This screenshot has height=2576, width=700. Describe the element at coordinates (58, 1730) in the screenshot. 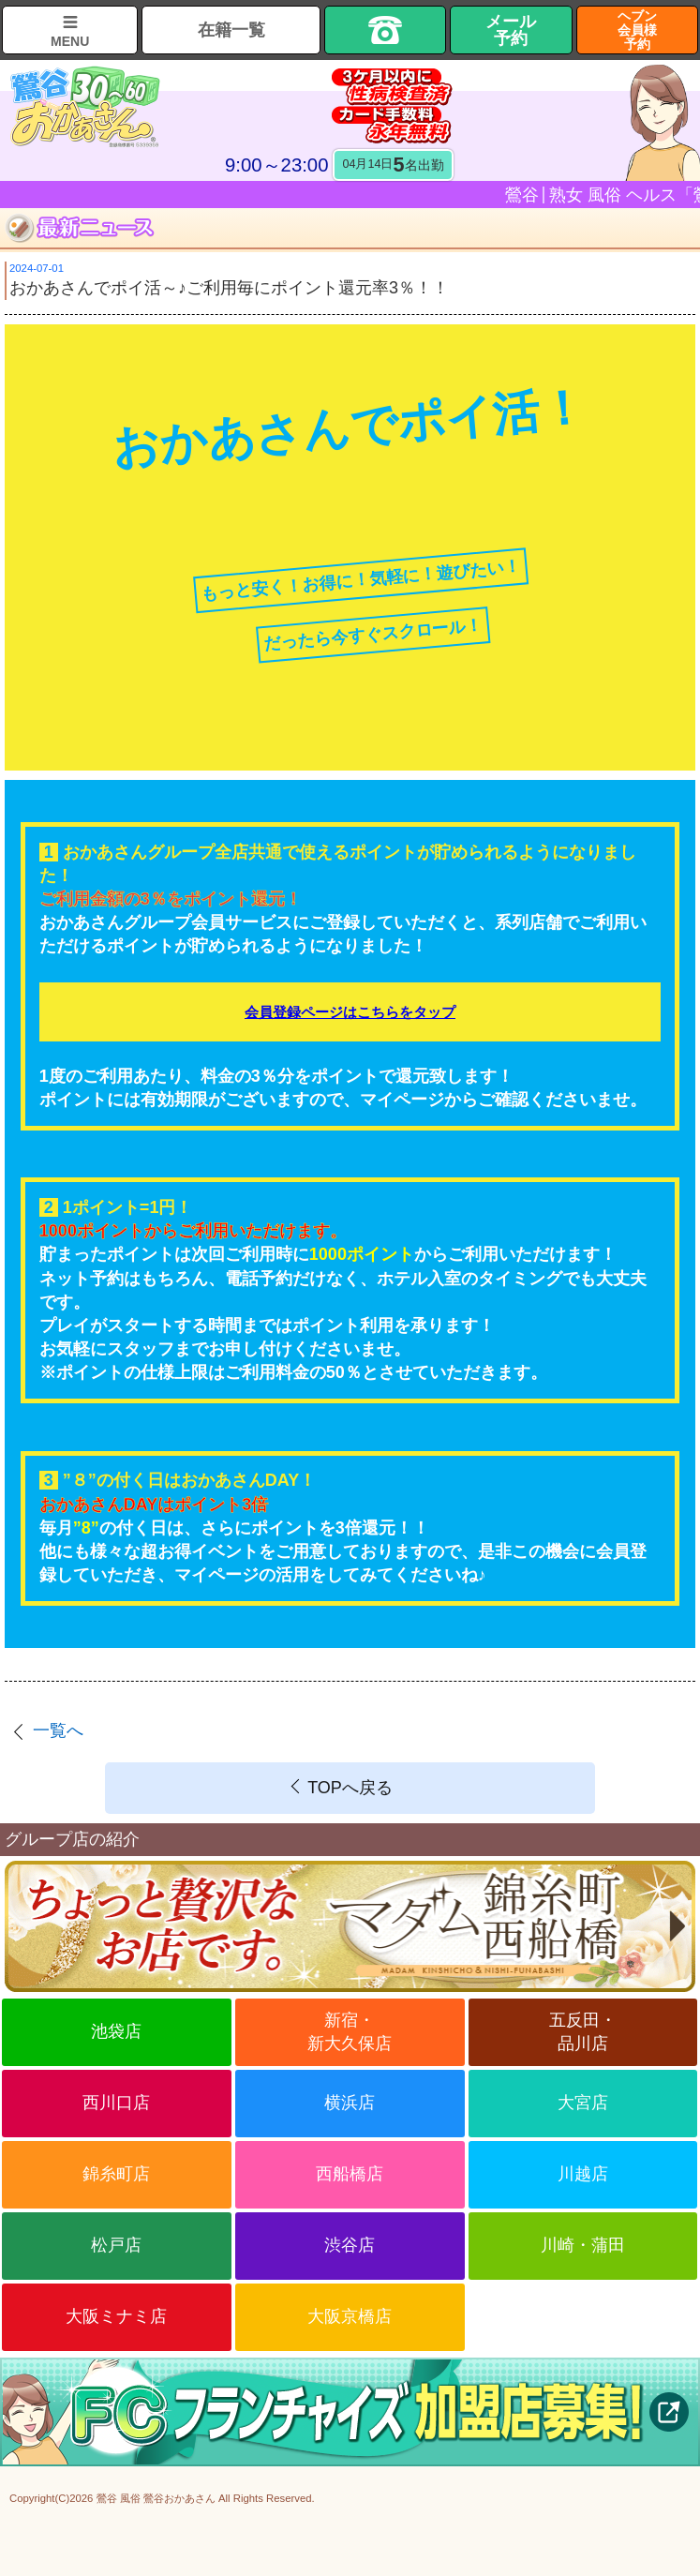

I see `一覧へ` at that location.